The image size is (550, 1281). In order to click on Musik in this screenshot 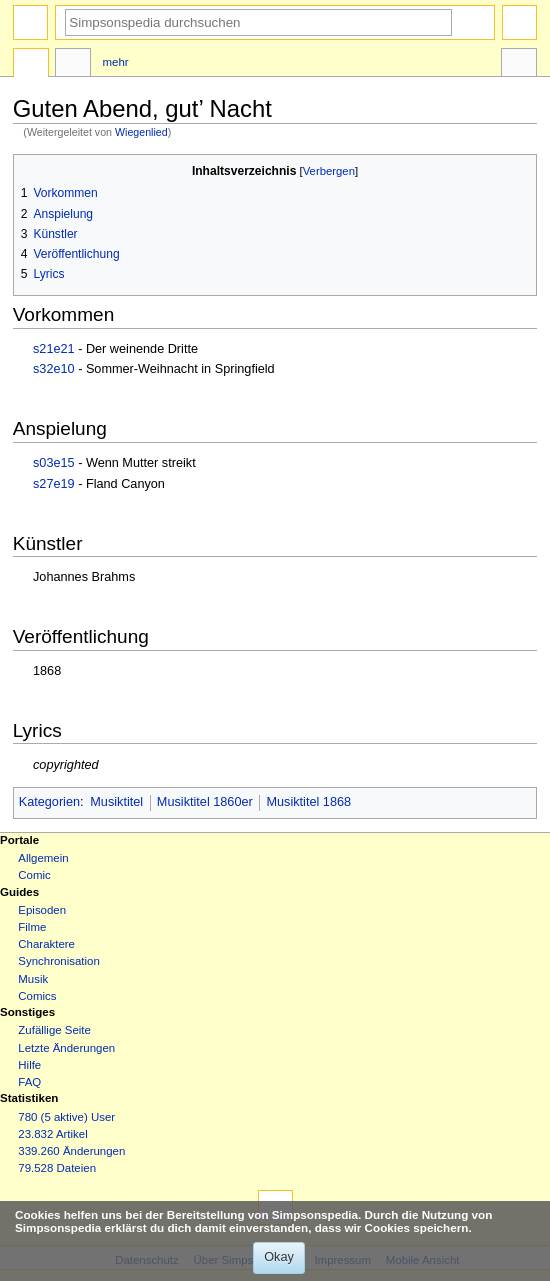, I will do `click(33, 979)`.